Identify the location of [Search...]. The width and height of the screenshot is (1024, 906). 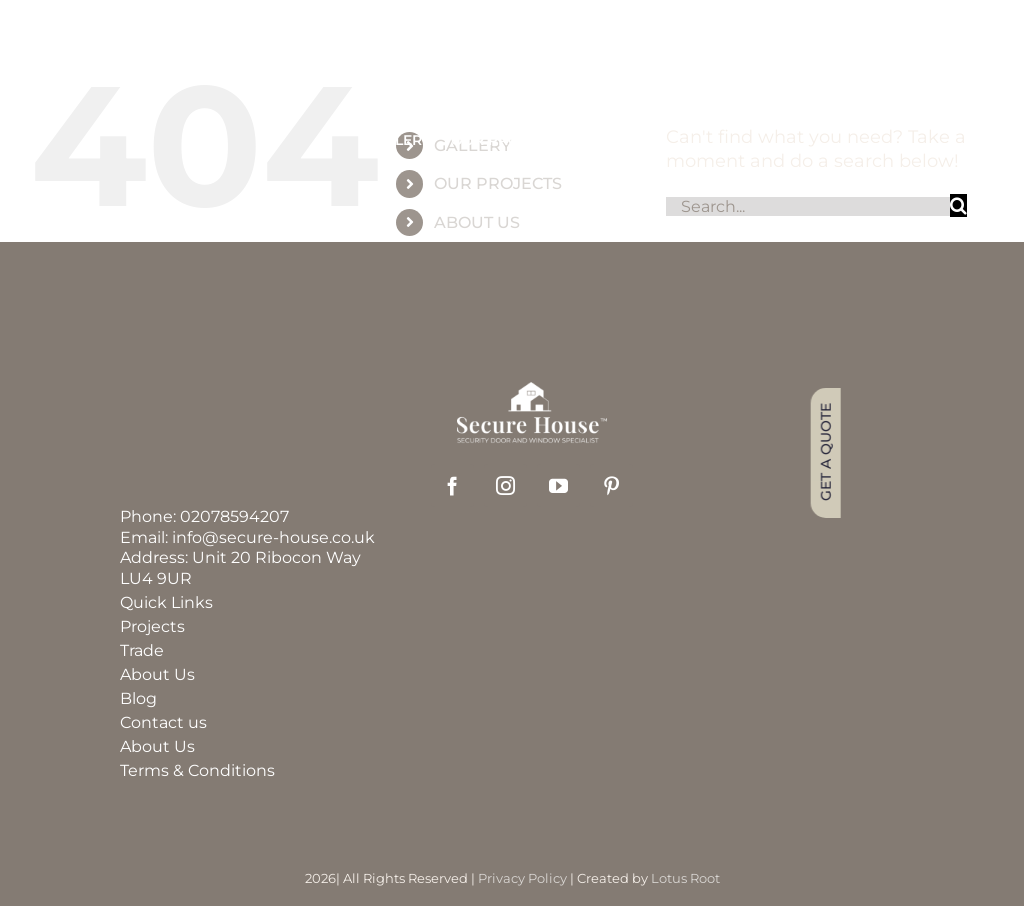
(808, 206).